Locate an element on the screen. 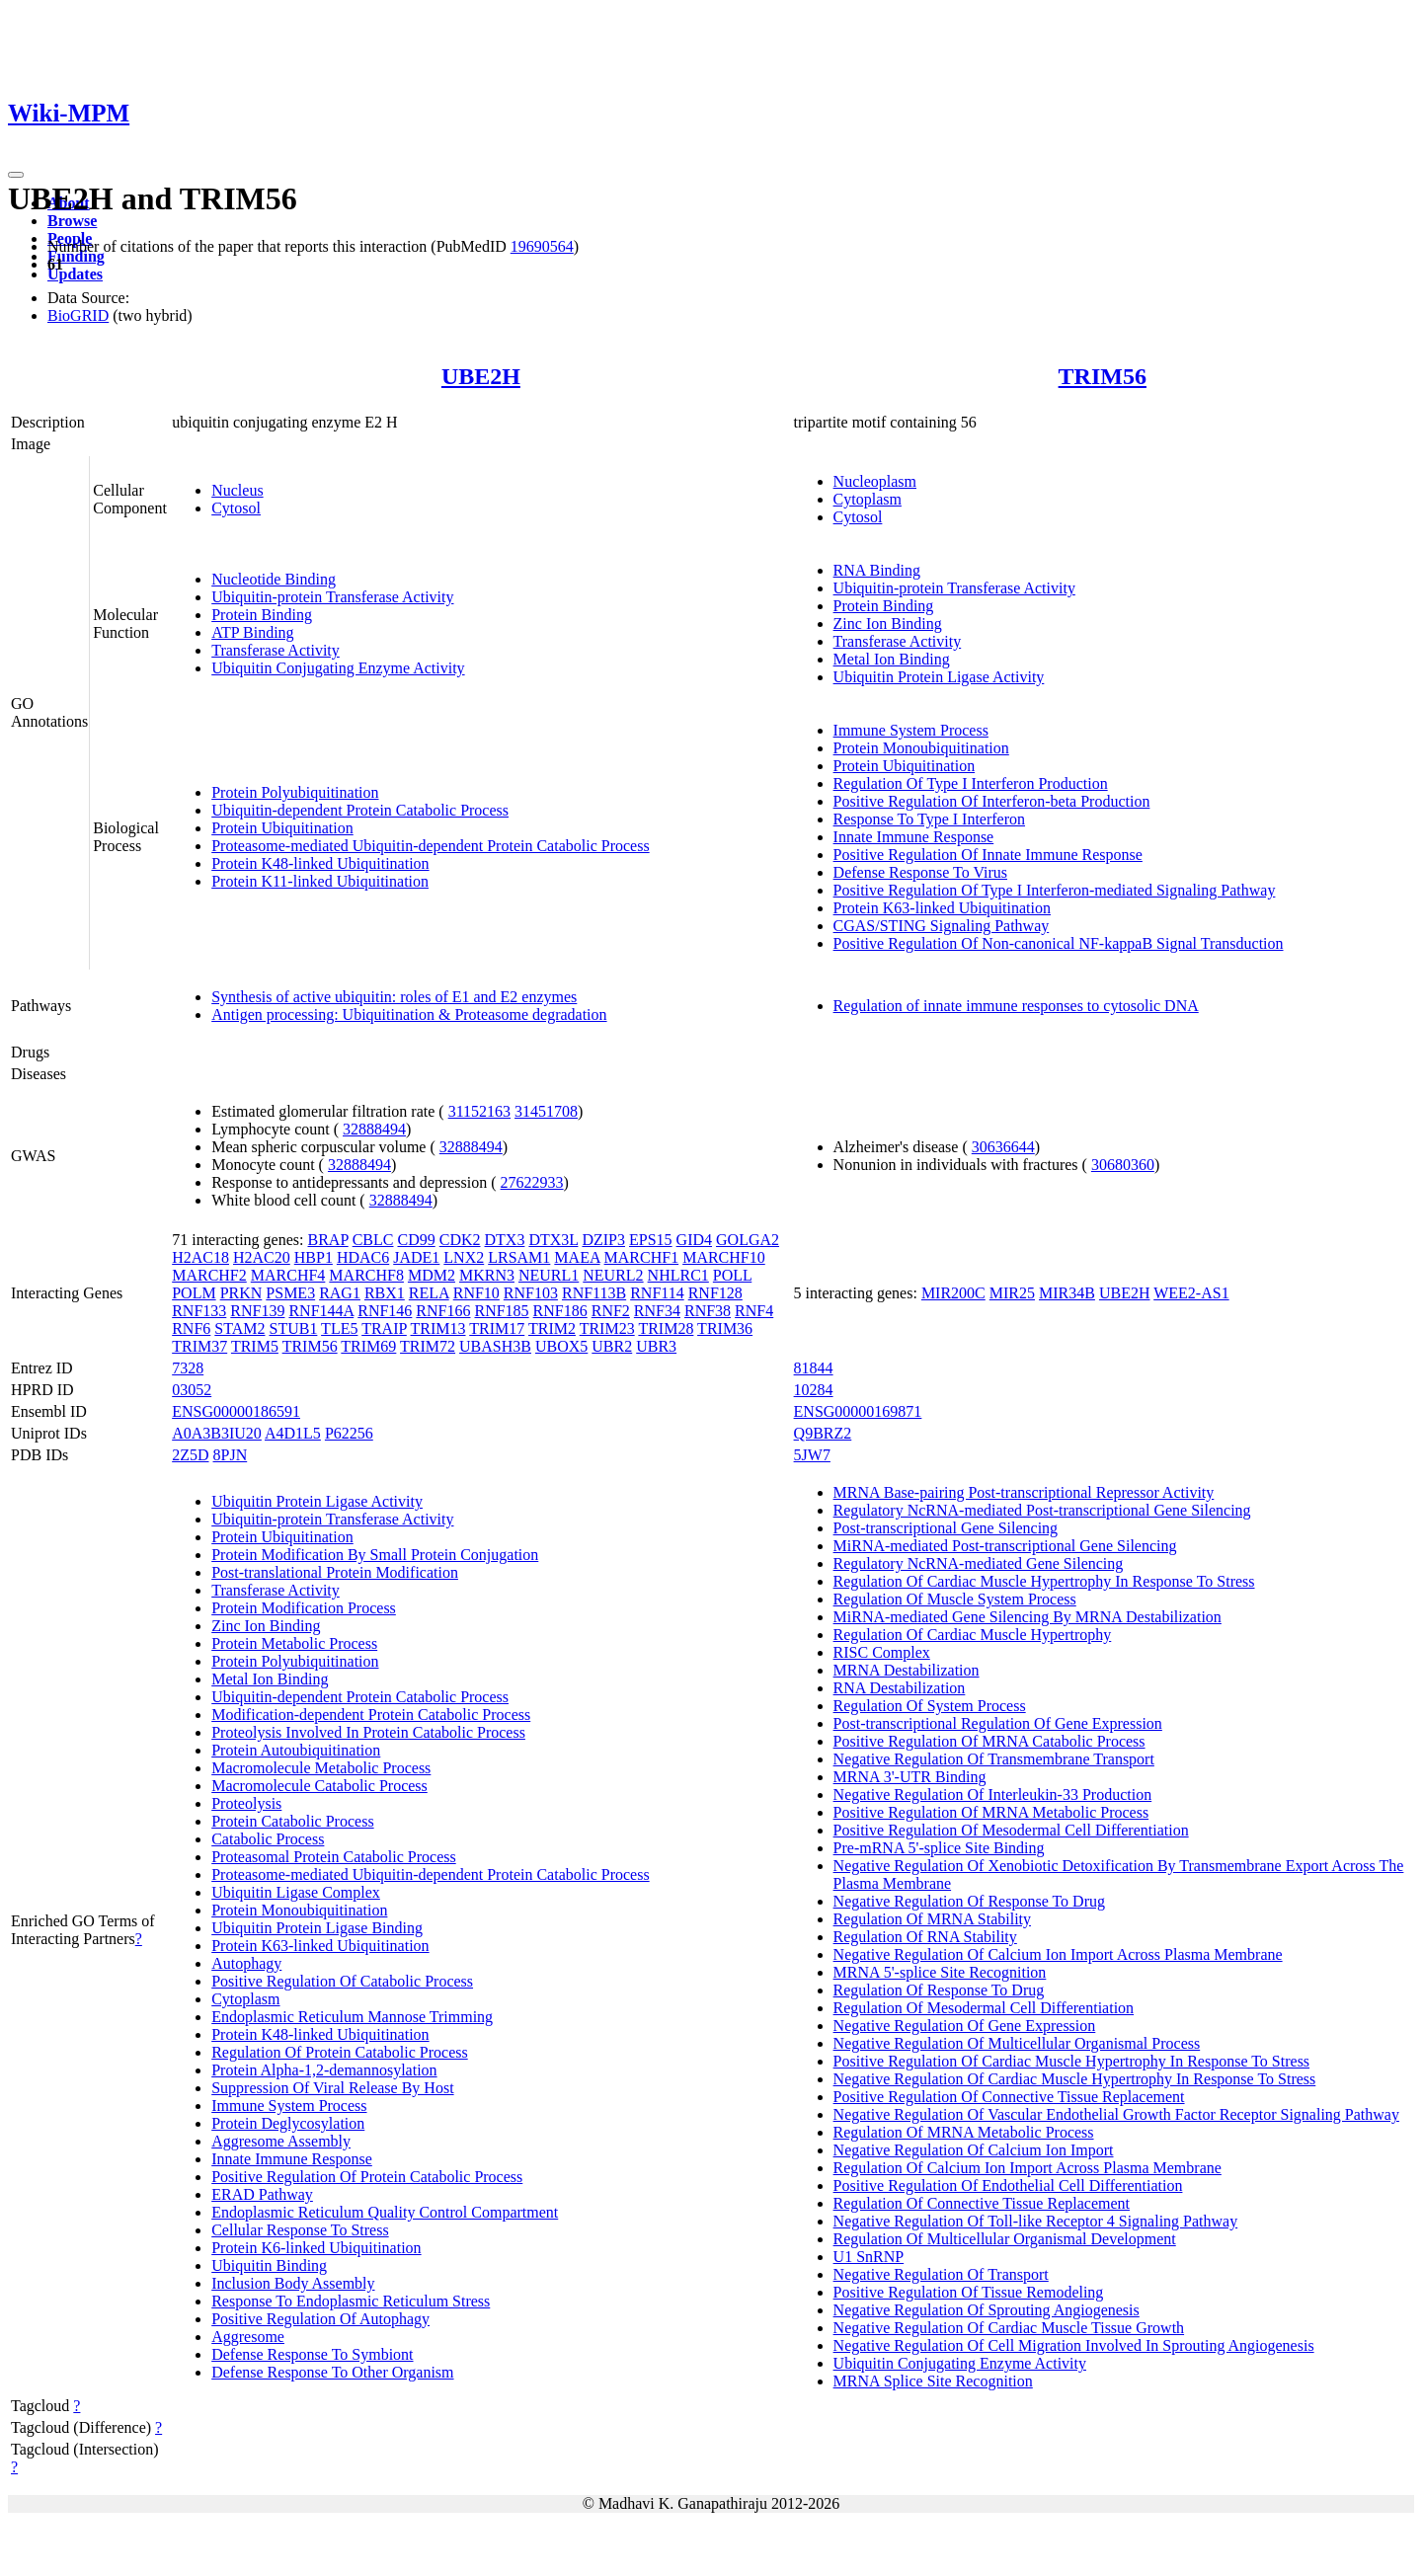 This screenshot has height=2576, width=1422. 10284 is located at coordinates (813, 1389).